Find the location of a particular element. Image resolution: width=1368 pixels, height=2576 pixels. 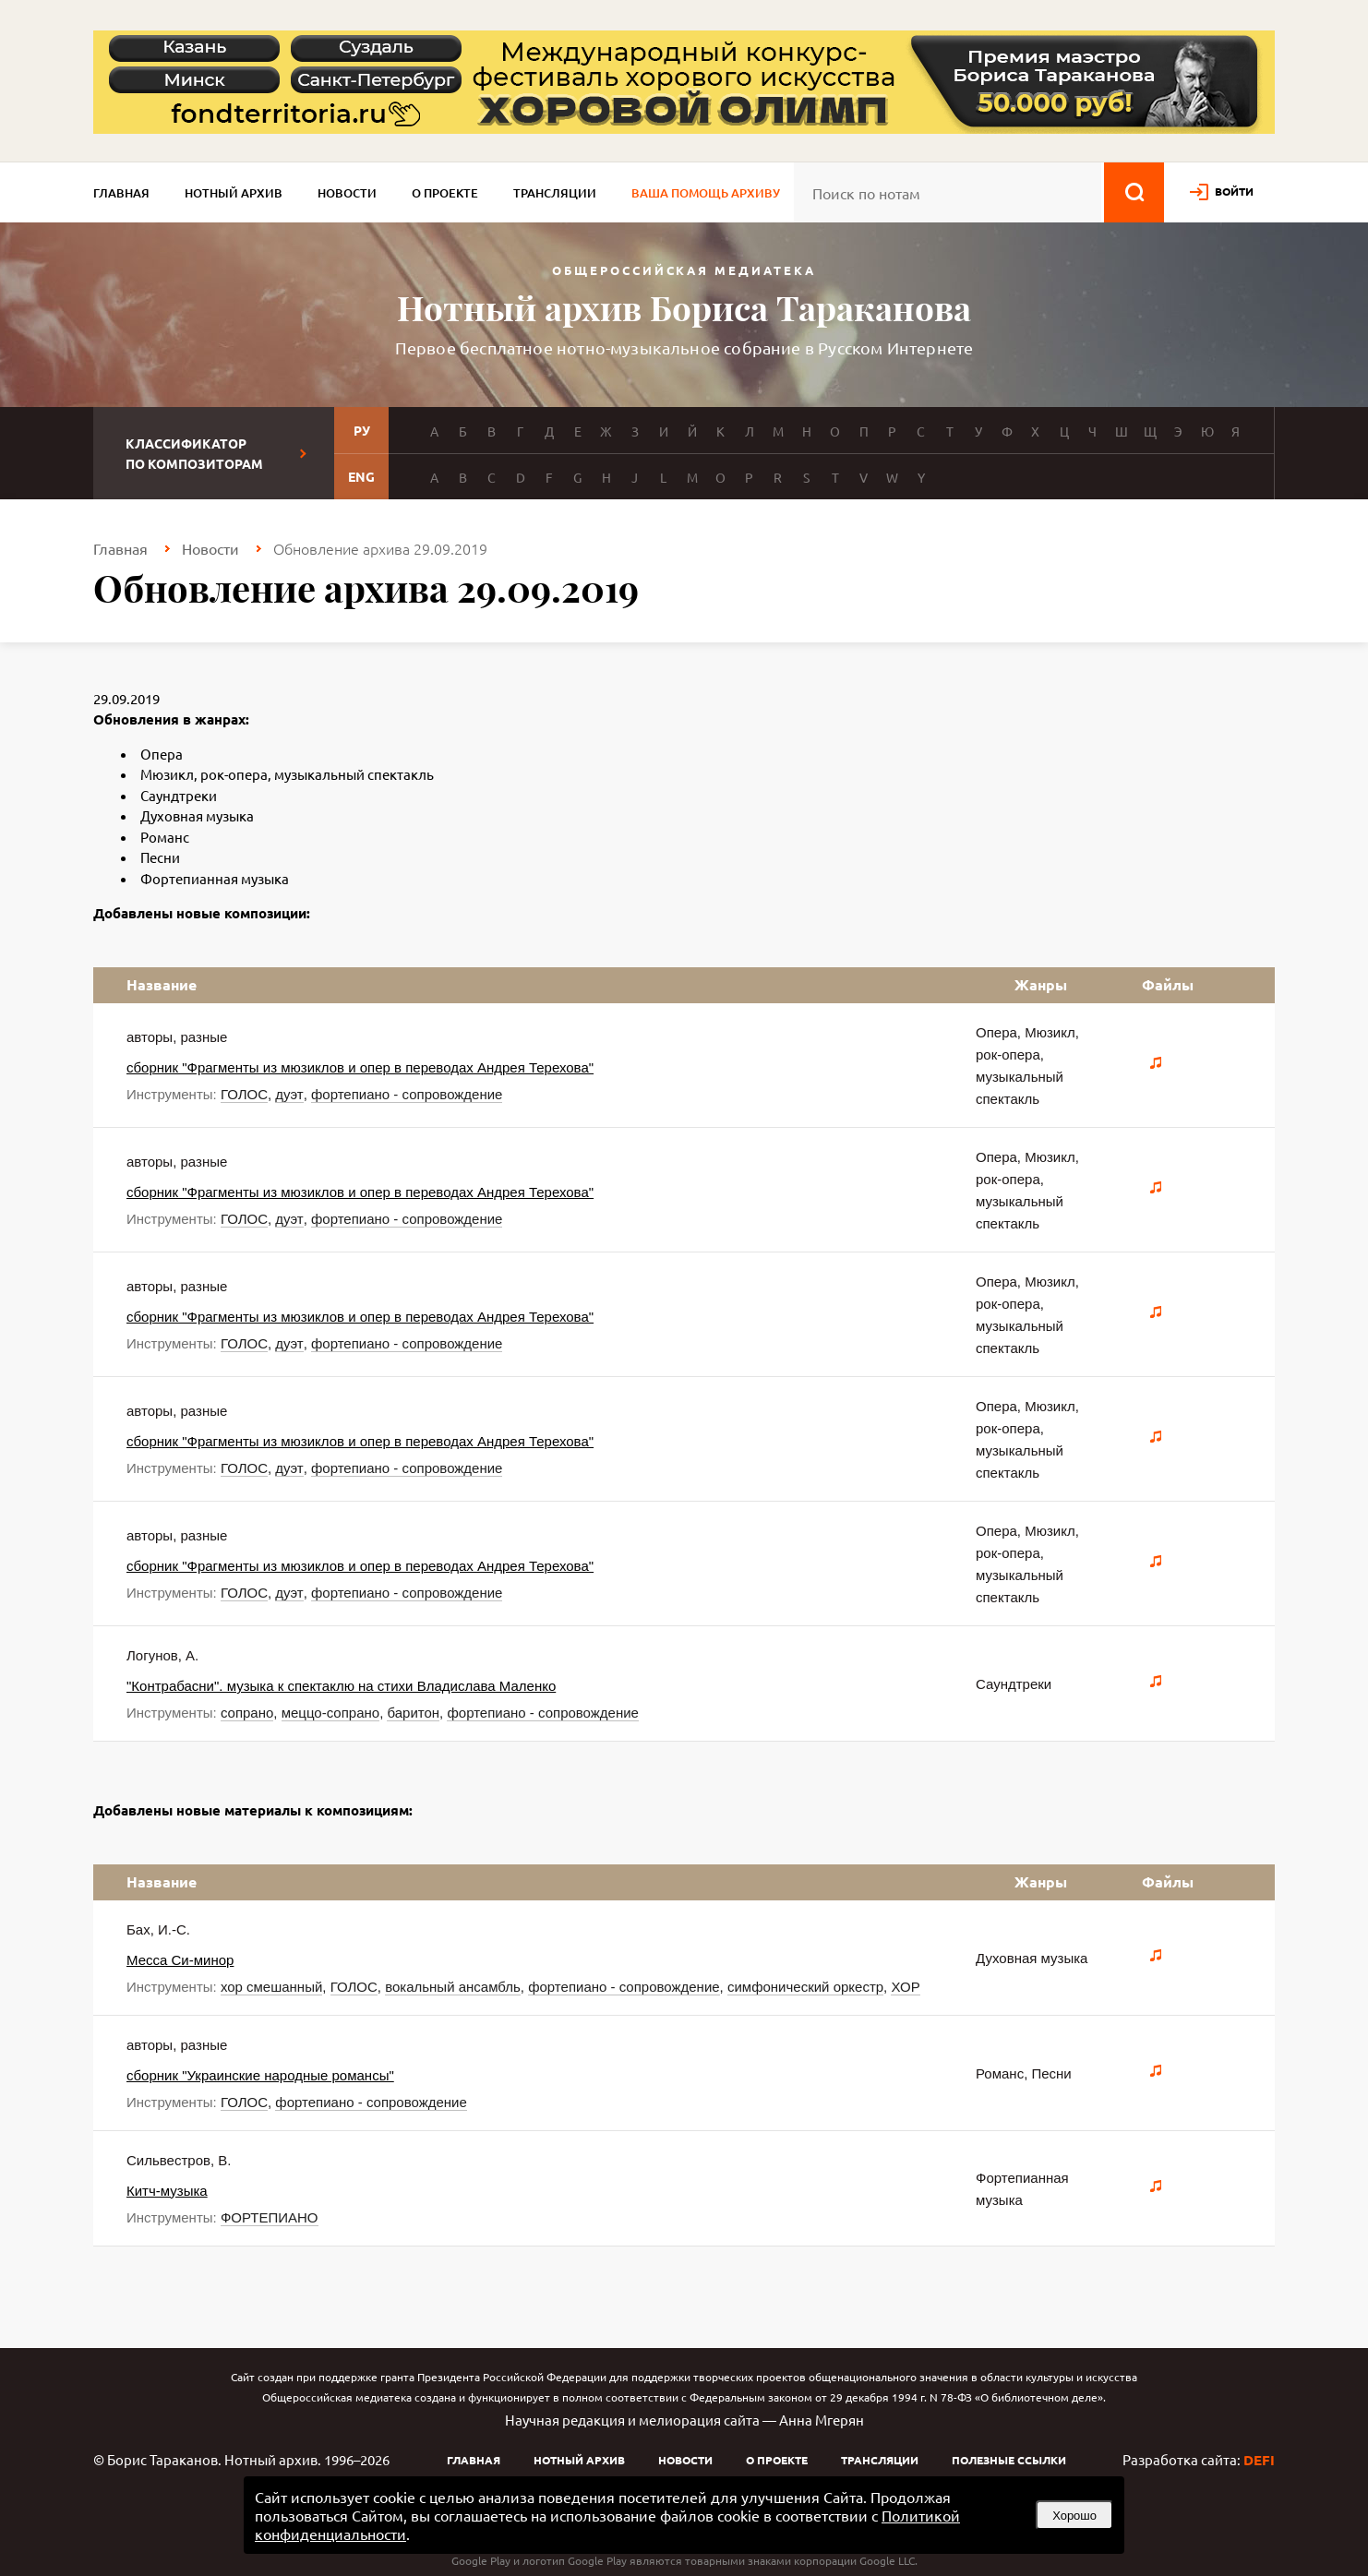

DEFI is located at coordinates (1259, 2459).